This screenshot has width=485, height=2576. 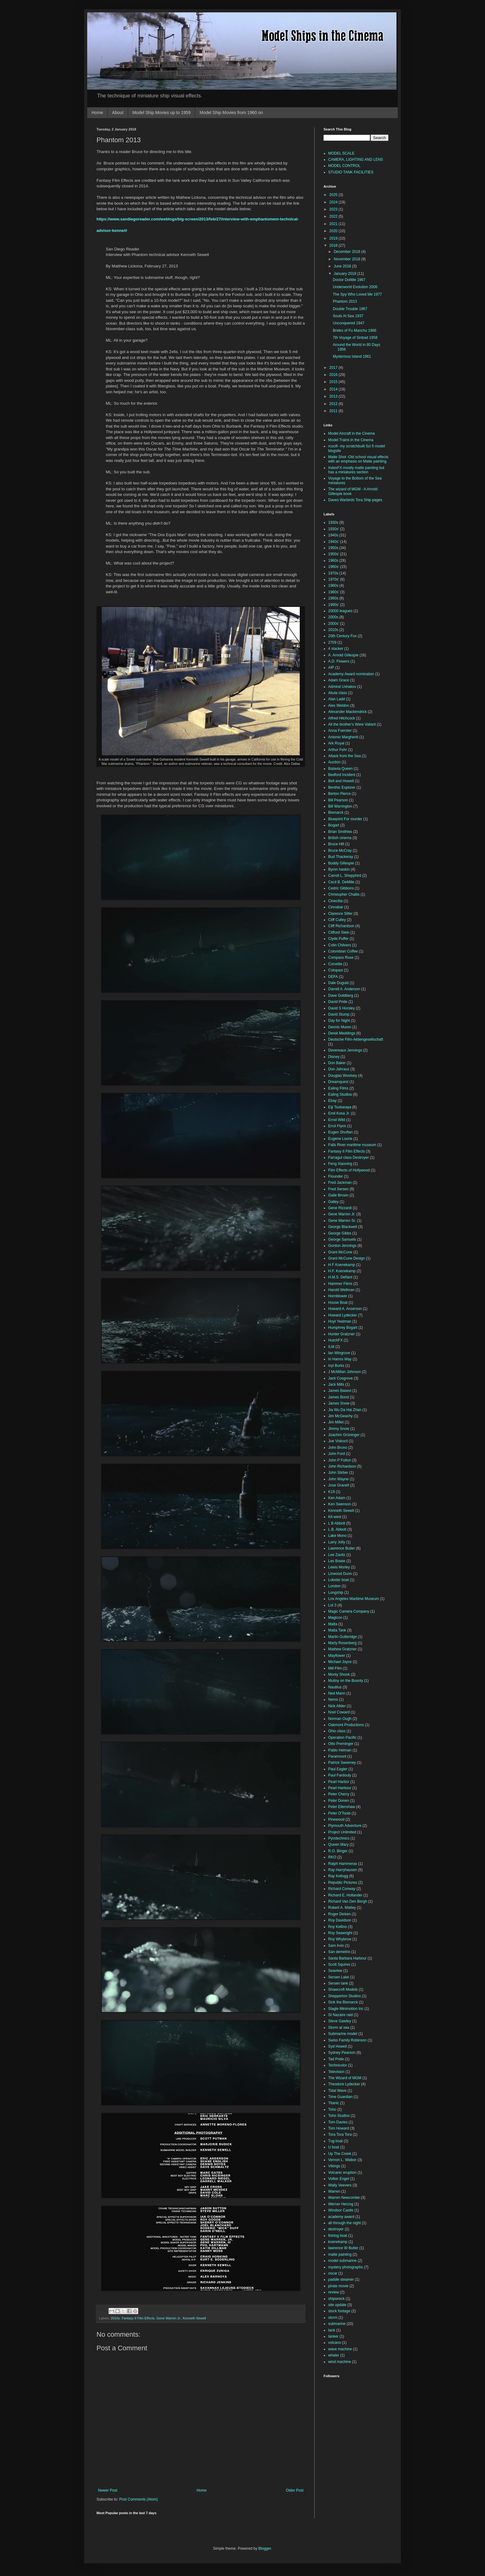 I want to click on Windsor Castle, so click(x=340, y=2210).